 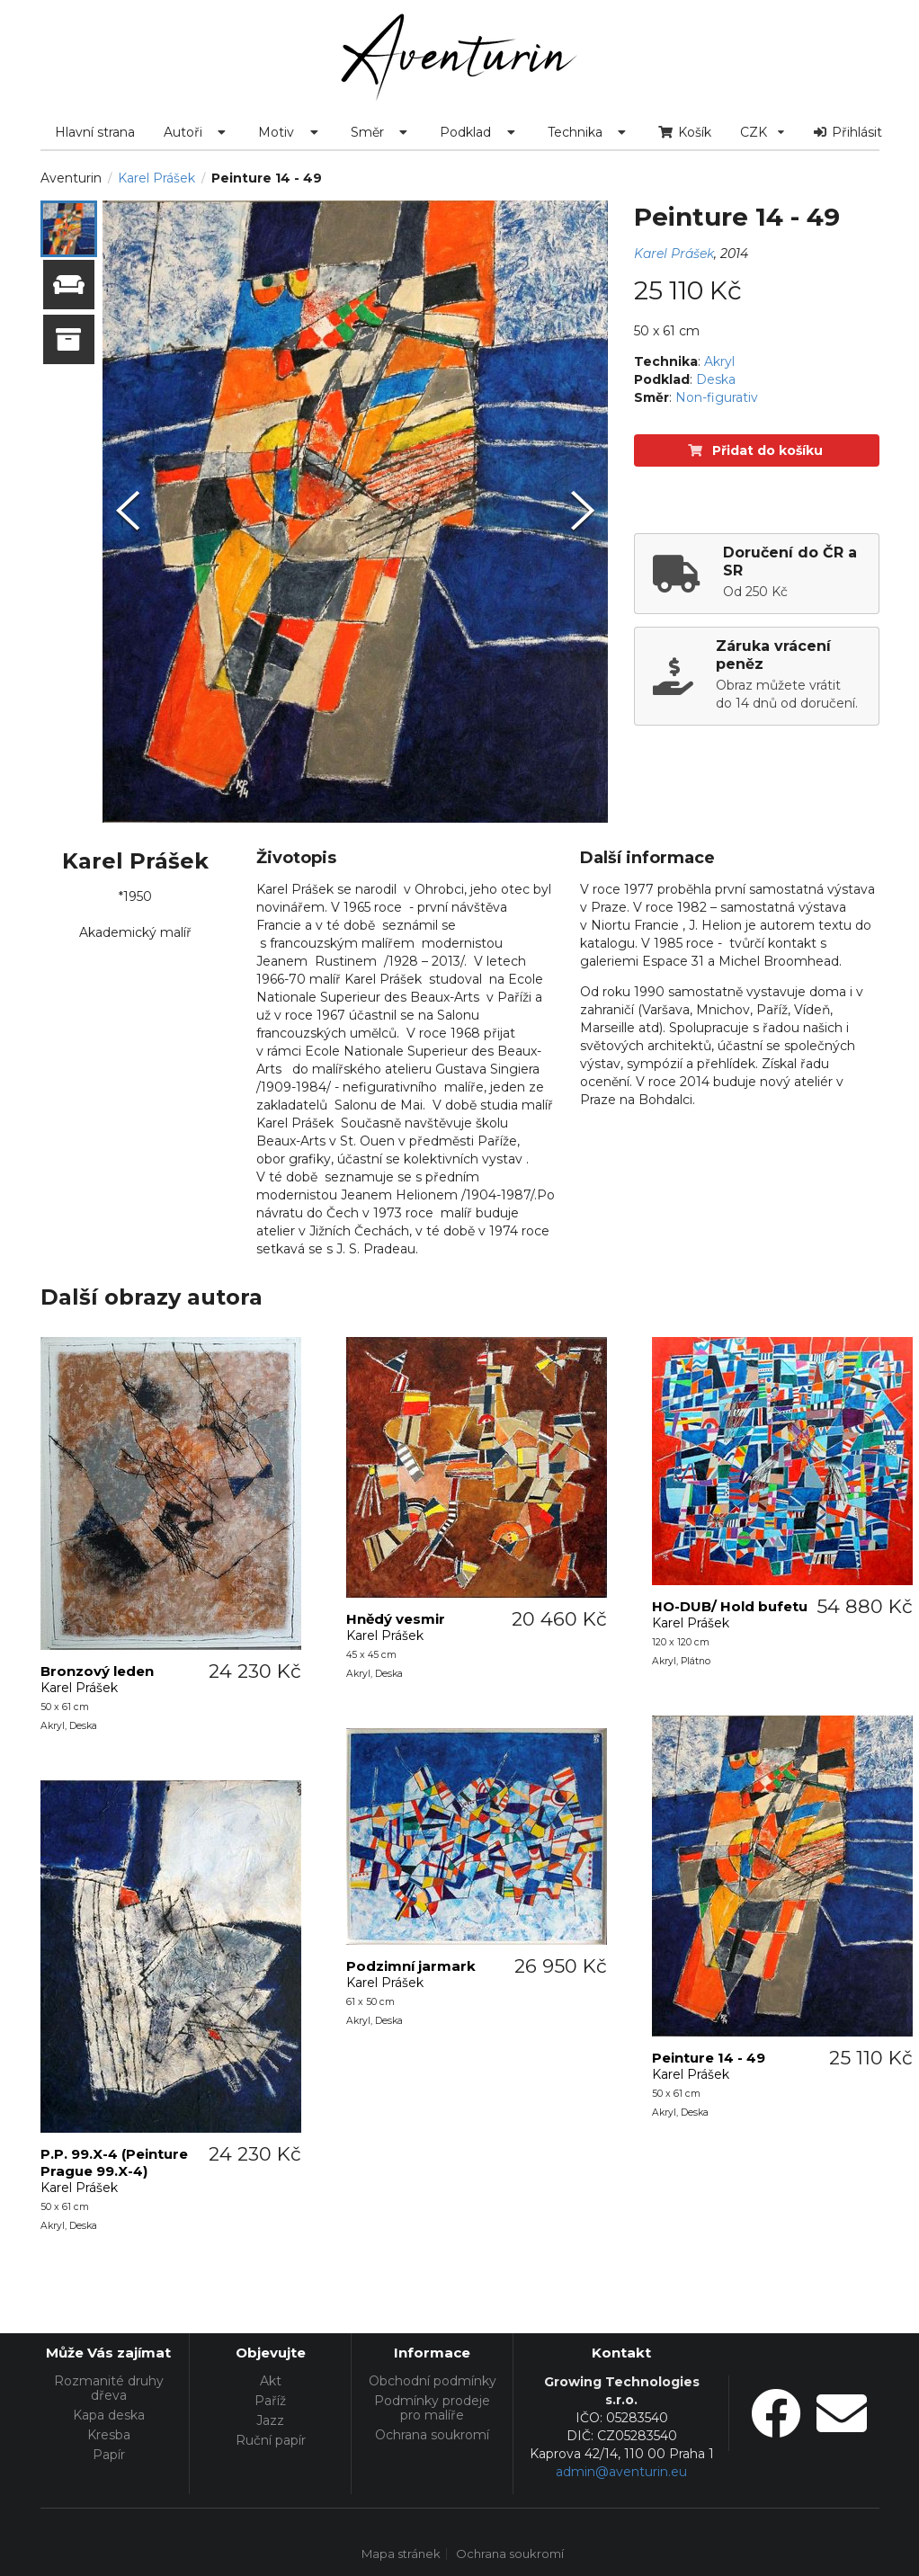 What do you see at coordinates (68, 229) in the screenshot?
I see `[button]` at bounding box center [68, 229].